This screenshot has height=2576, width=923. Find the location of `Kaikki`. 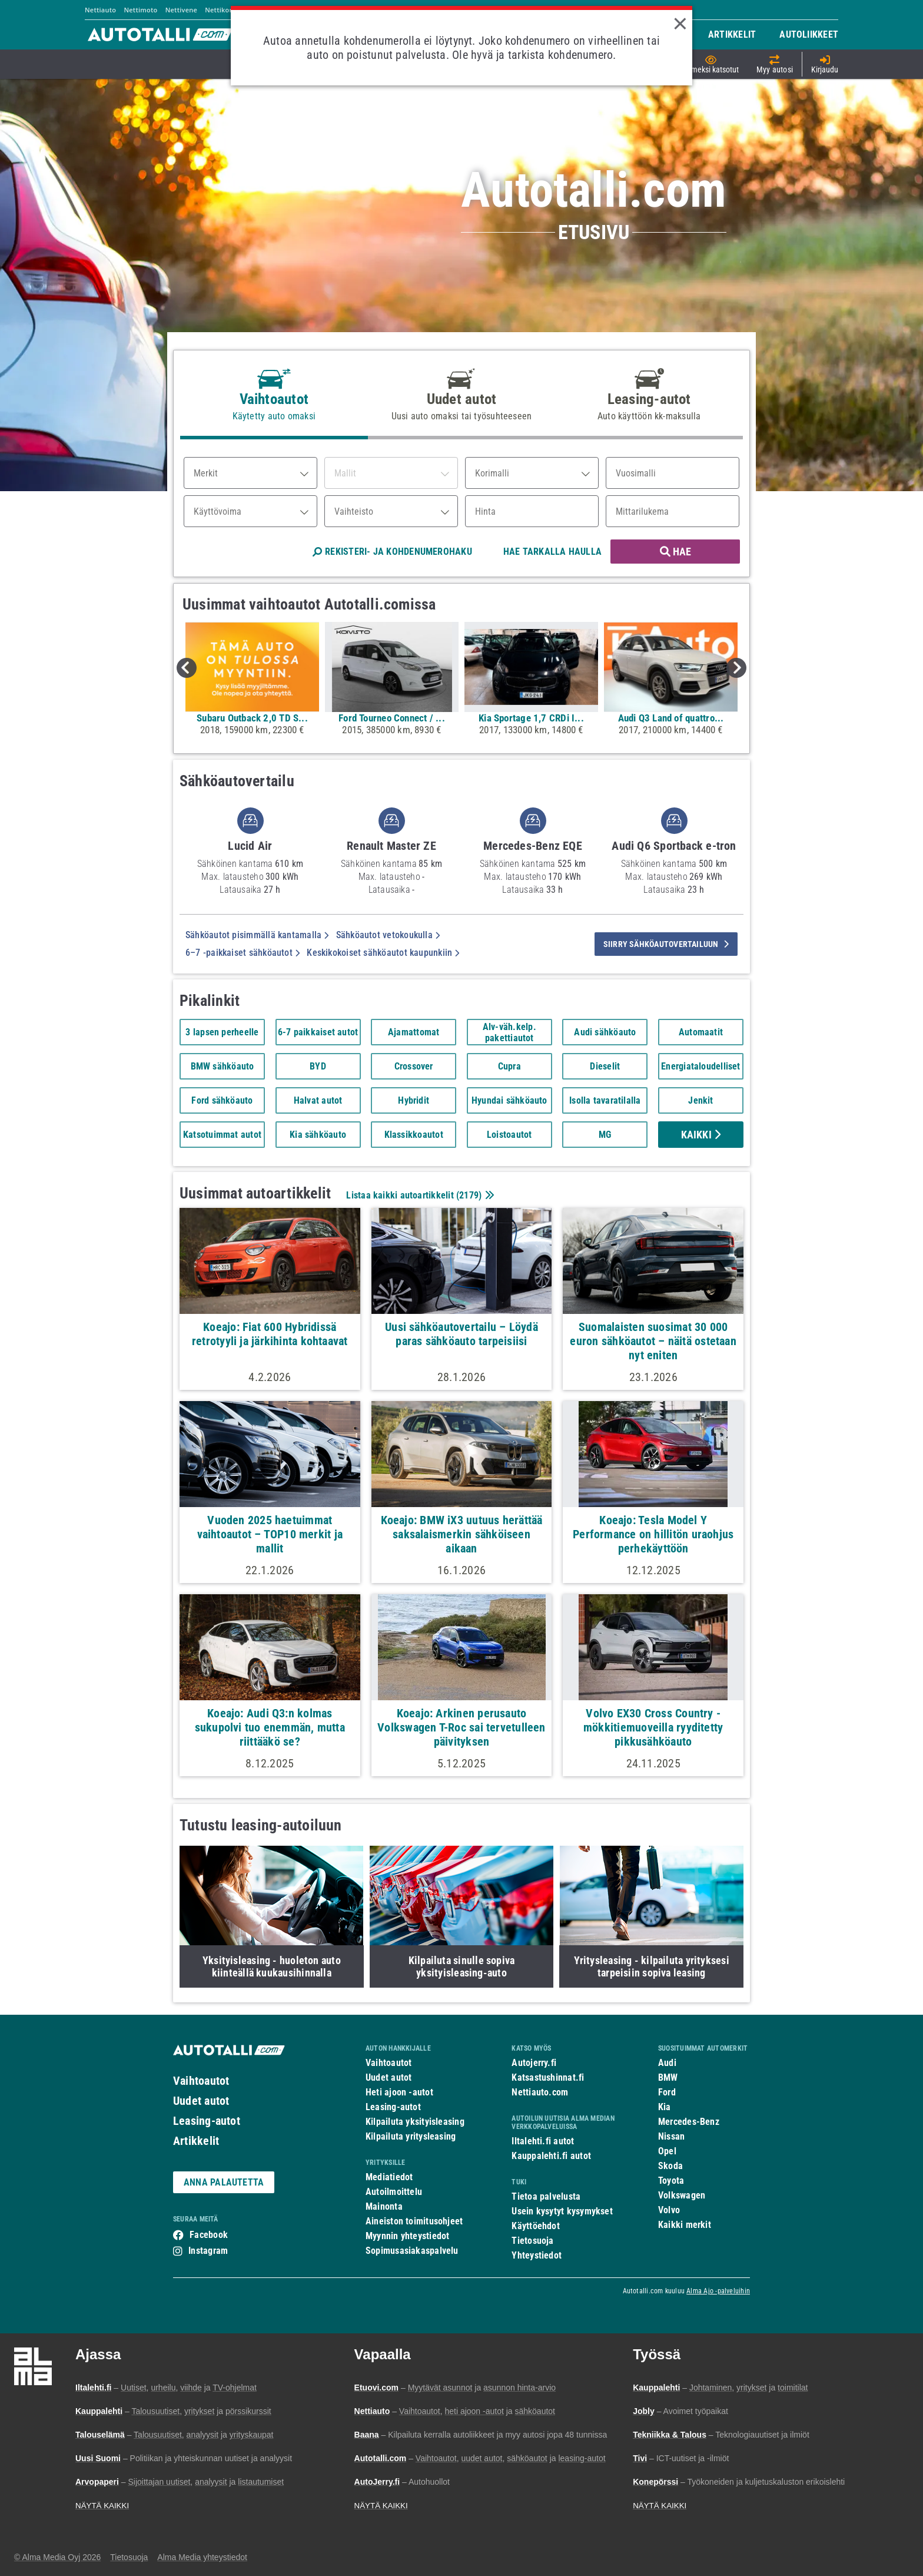

Kaikki is located at coordinates (701, 1134).